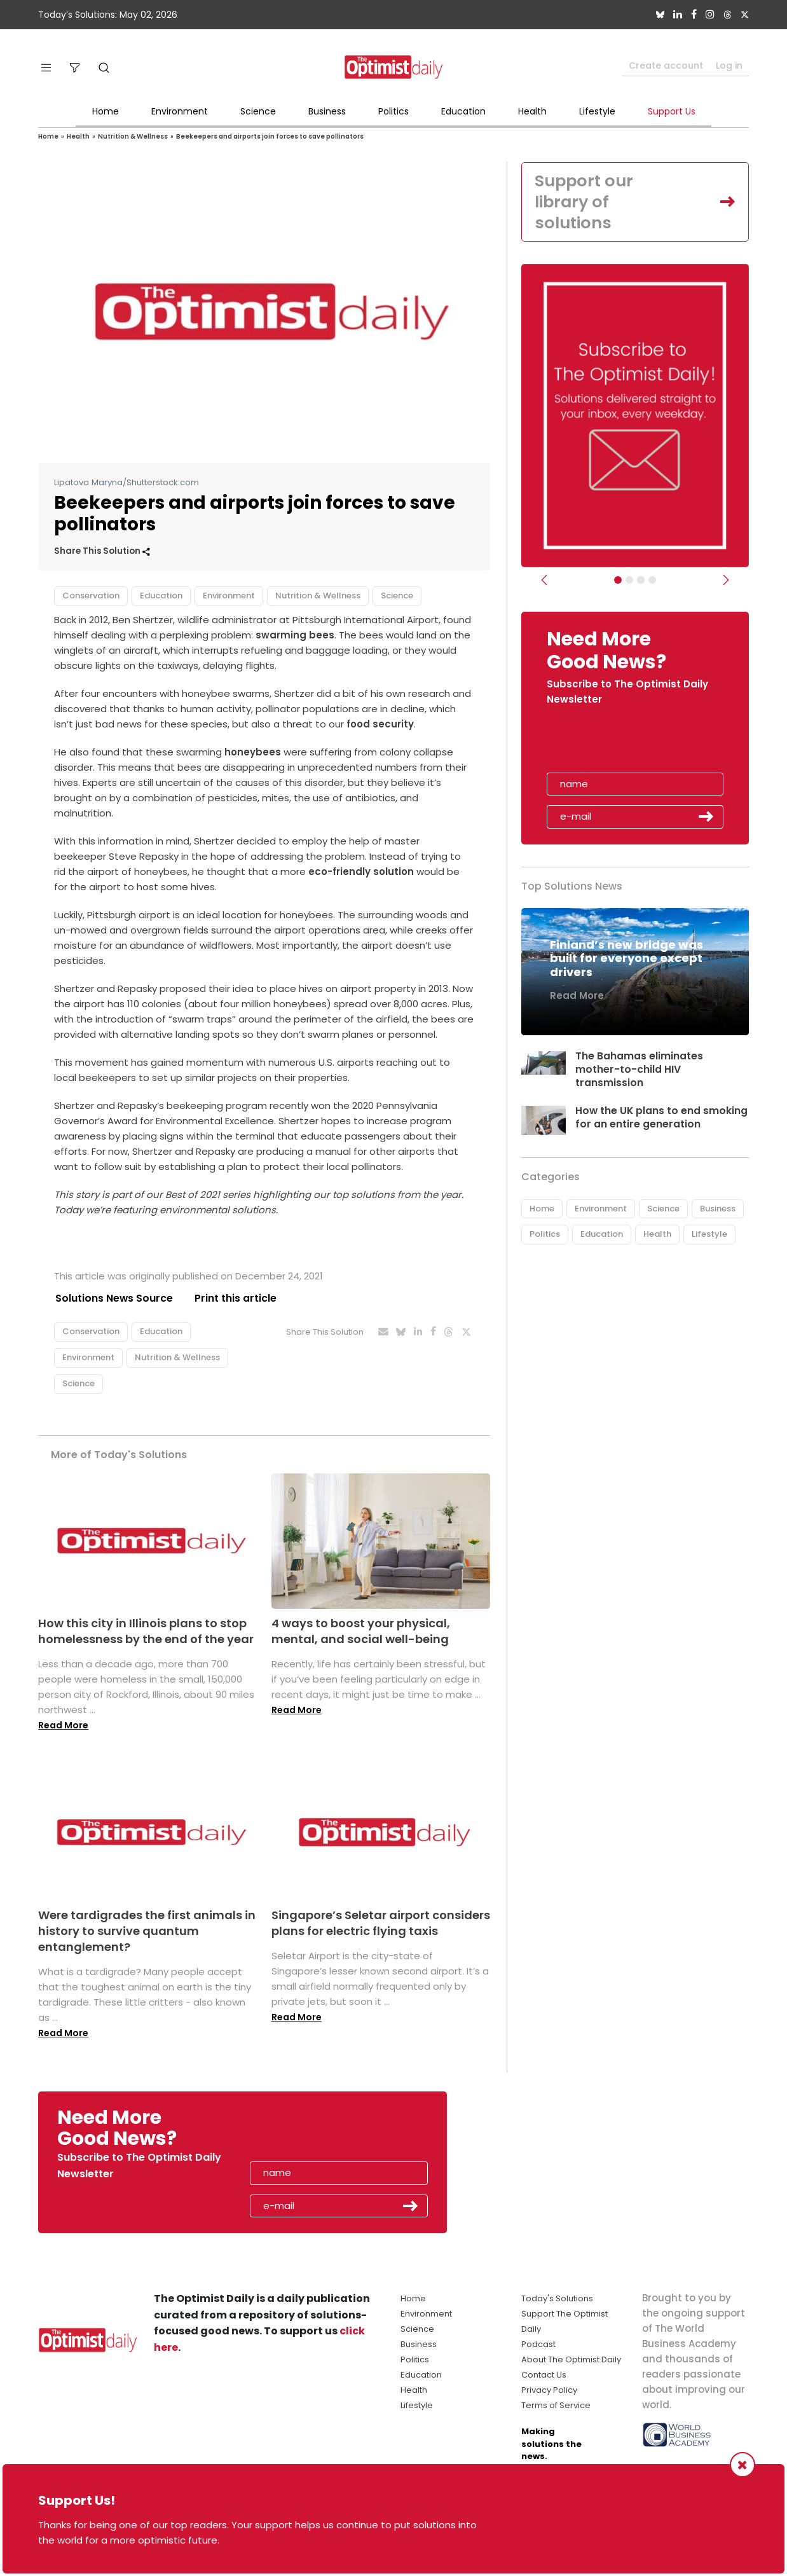 The image size is (787, 2576). I want to click on Support our library of solutions, so click(585, 202).